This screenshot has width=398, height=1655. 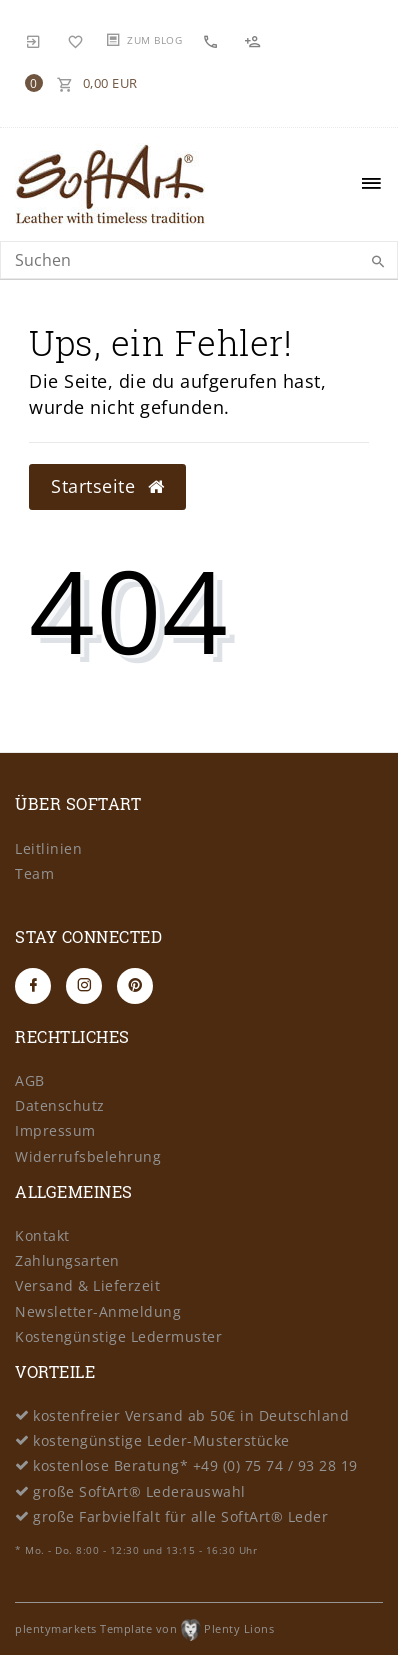 What do you see at coordinates (378, 262) in the screenshot?
I see `[Suche]` at bounding box center [378, 262].